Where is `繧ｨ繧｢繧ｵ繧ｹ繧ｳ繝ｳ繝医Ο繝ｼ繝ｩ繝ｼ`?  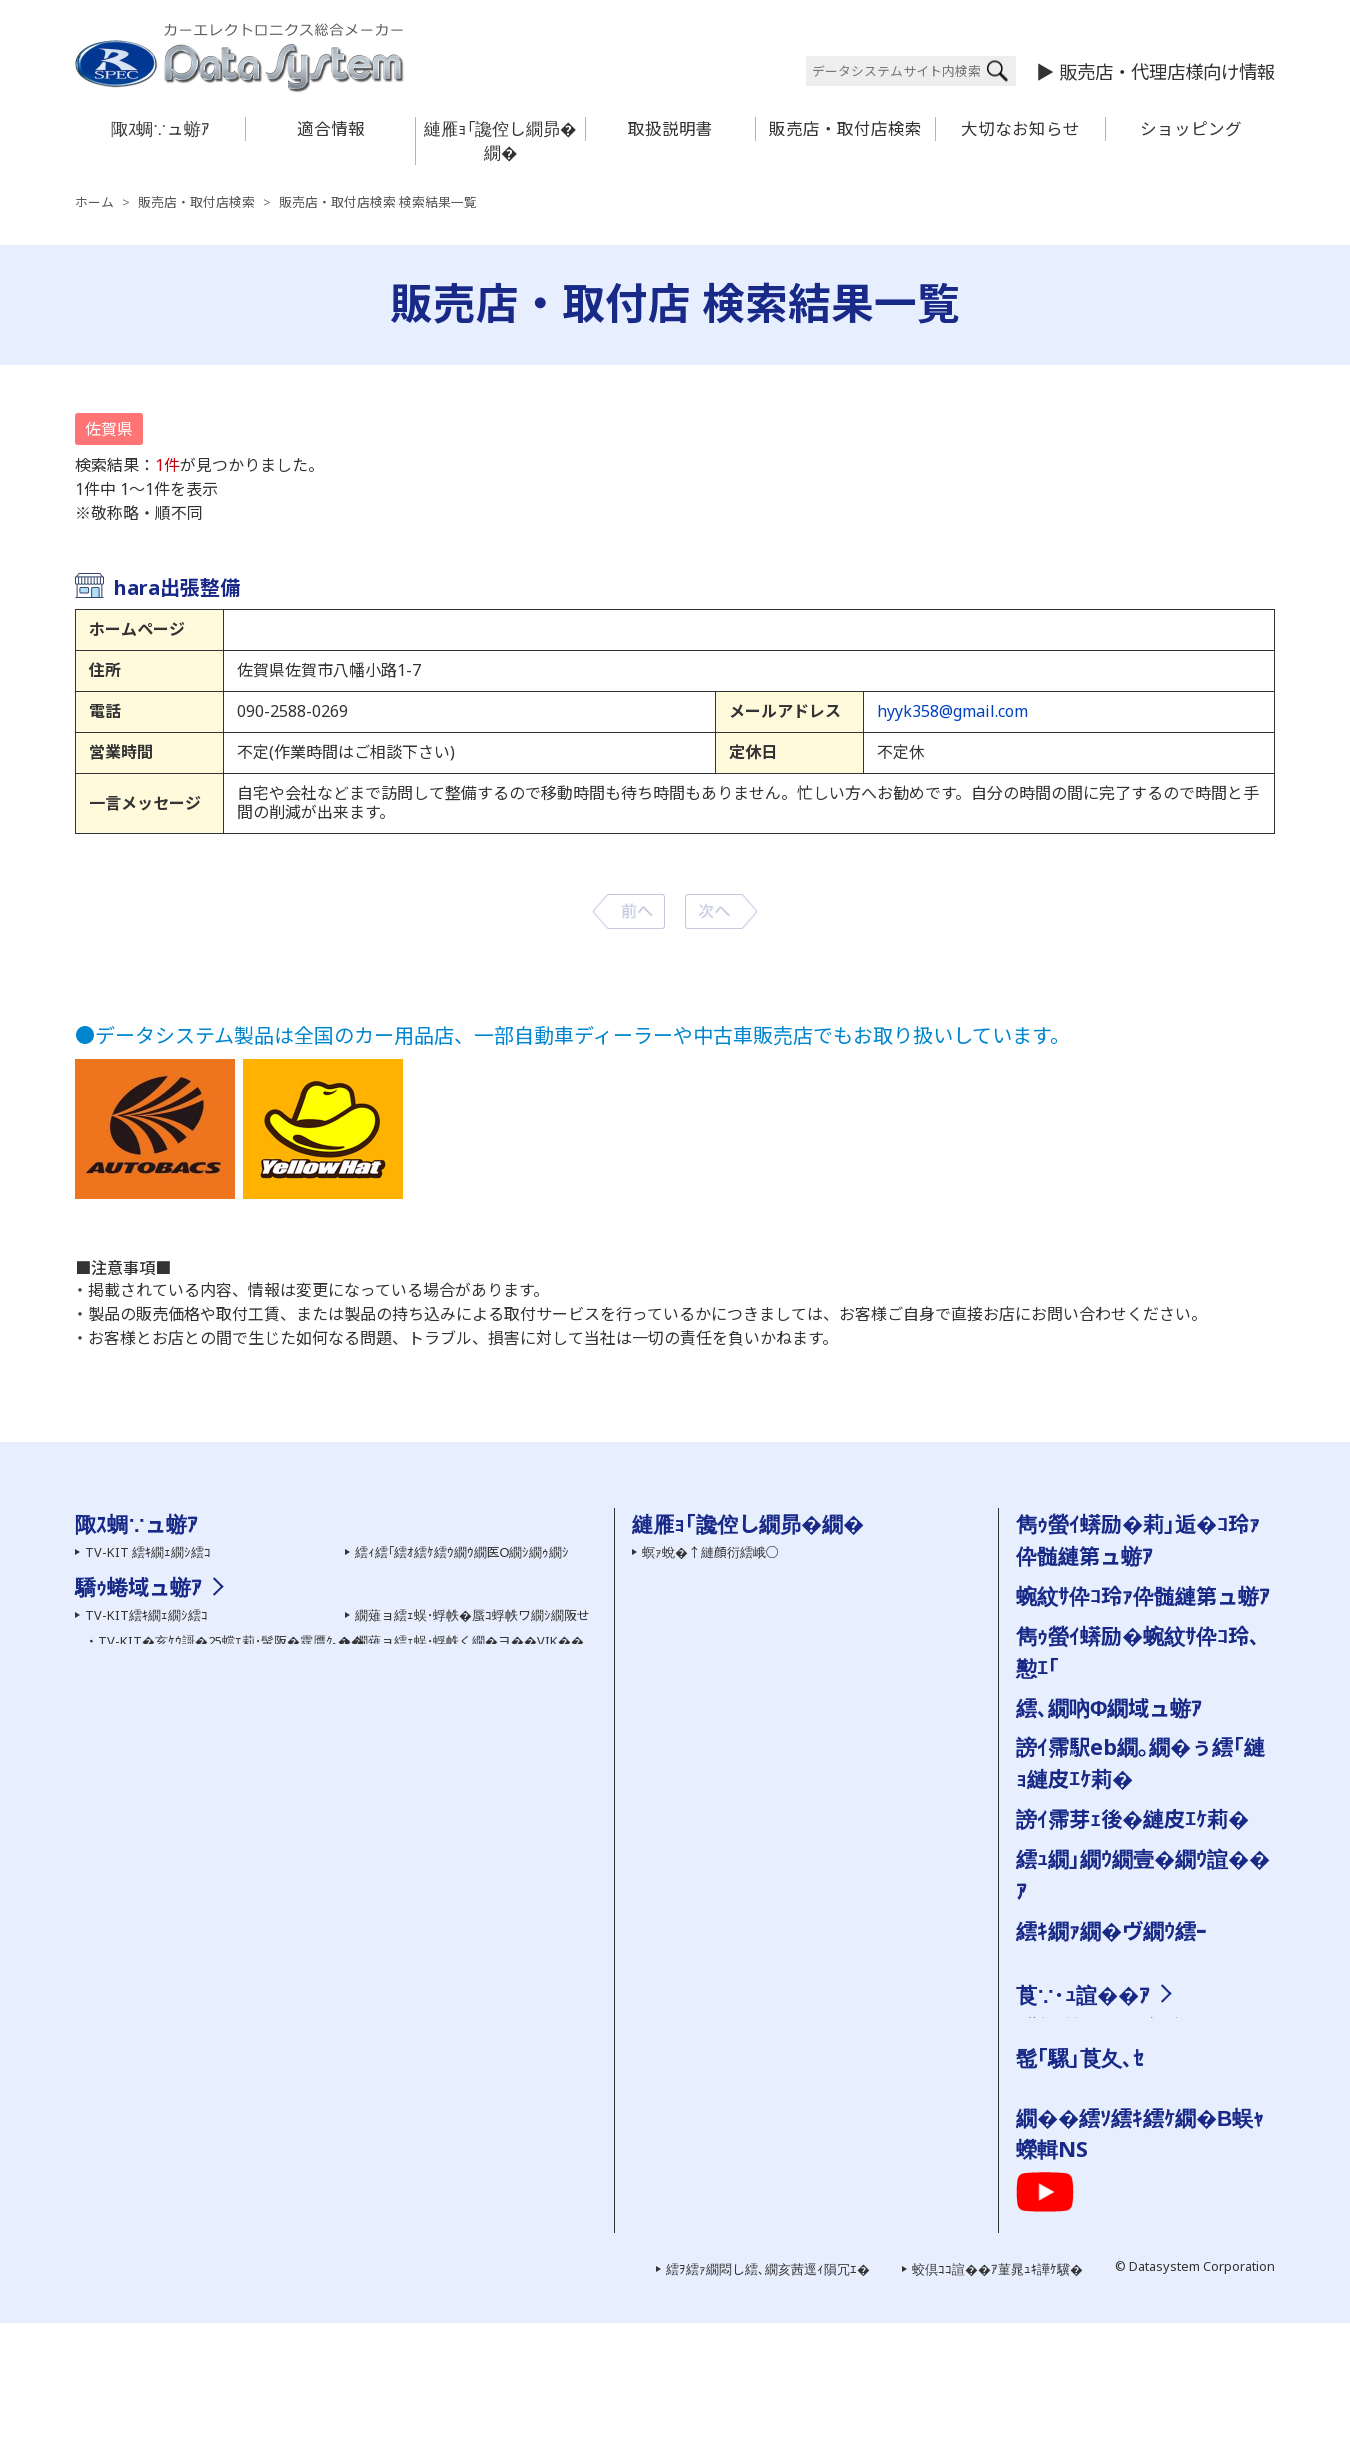
繧ｨ繧｢繧ｵ繧ｹ繧ｳ繝ｳ繝医Ο繝ｼ繝ｩ繝ｼ is located at coordinates (462, 1552).